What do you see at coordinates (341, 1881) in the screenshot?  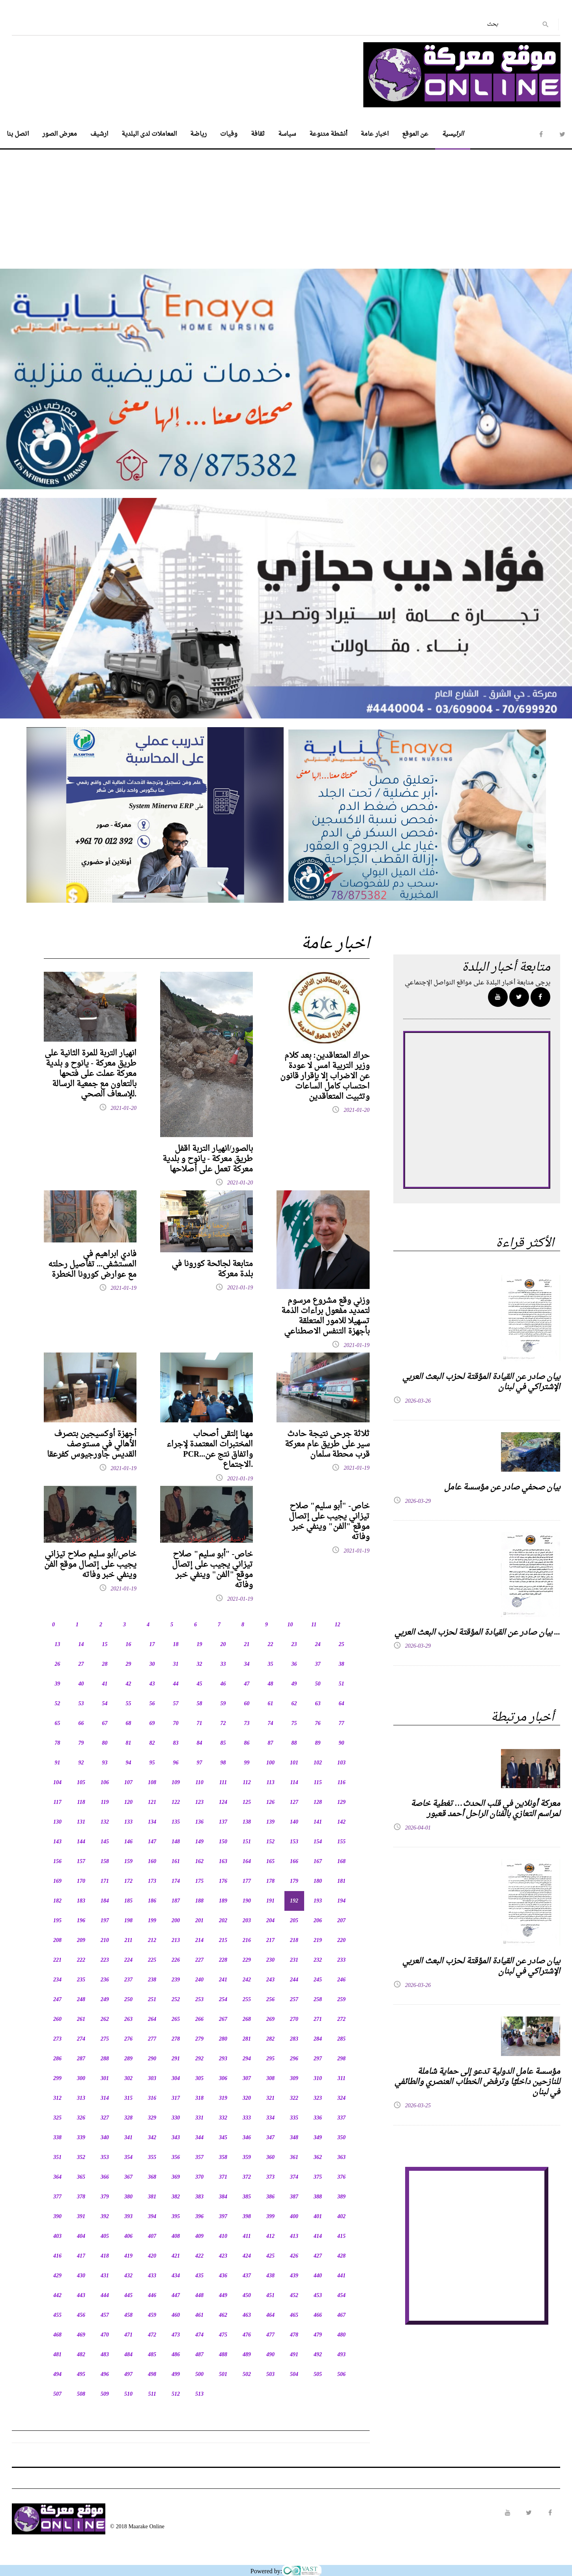 I see `181` at bounding box center [341, 1881].